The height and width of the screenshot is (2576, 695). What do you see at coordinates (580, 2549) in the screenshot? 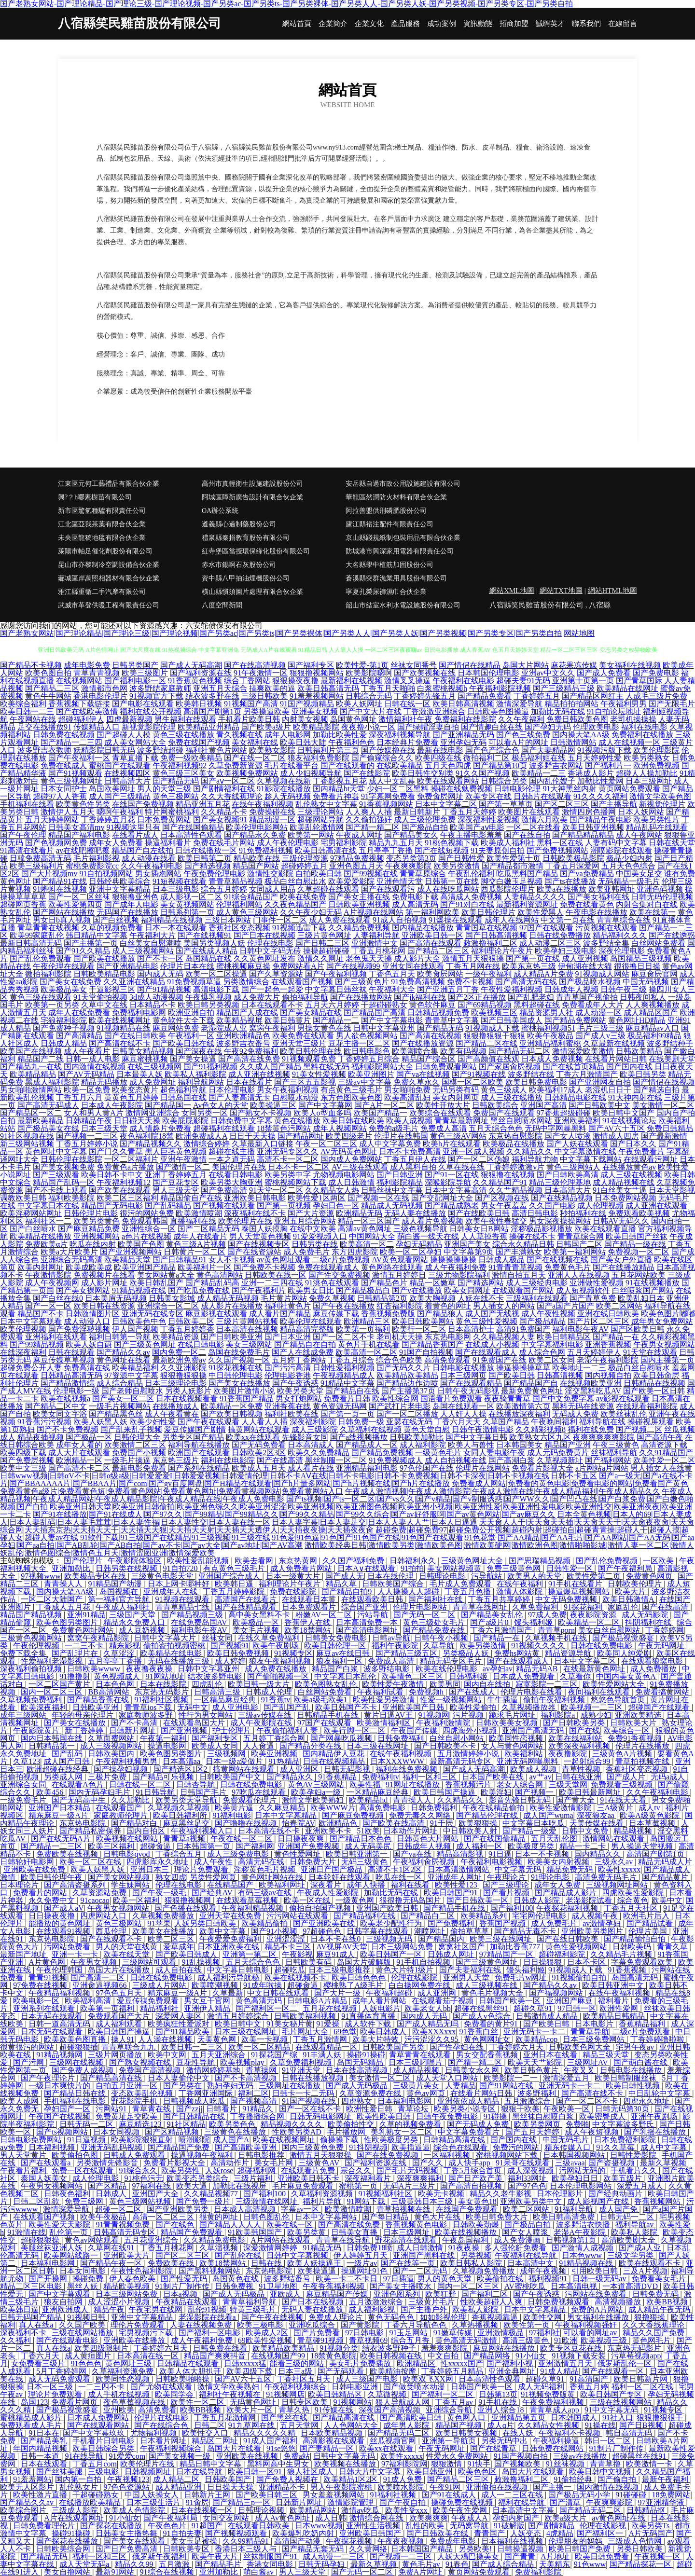
I see `欧美日韩国产免费` at bounding box center [580, 2549].